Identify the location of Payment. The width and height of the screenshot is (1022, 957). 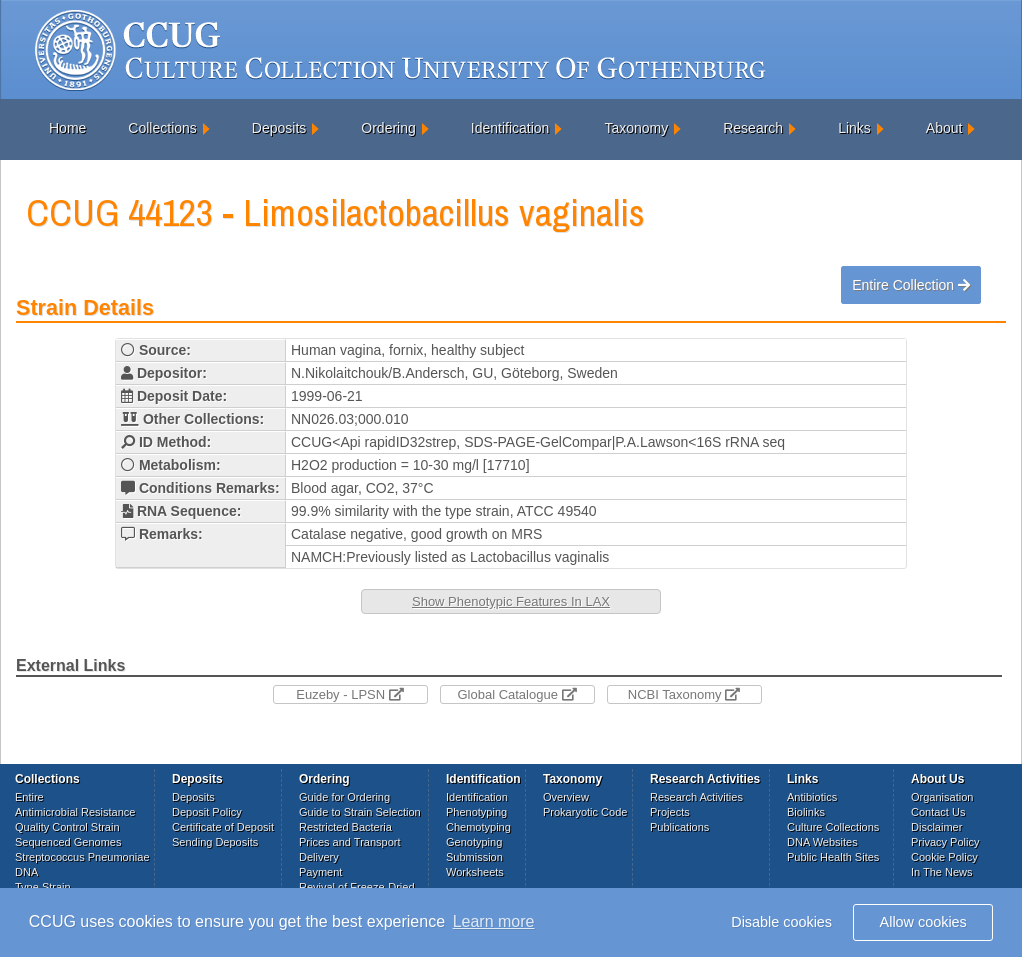
(320, 872).